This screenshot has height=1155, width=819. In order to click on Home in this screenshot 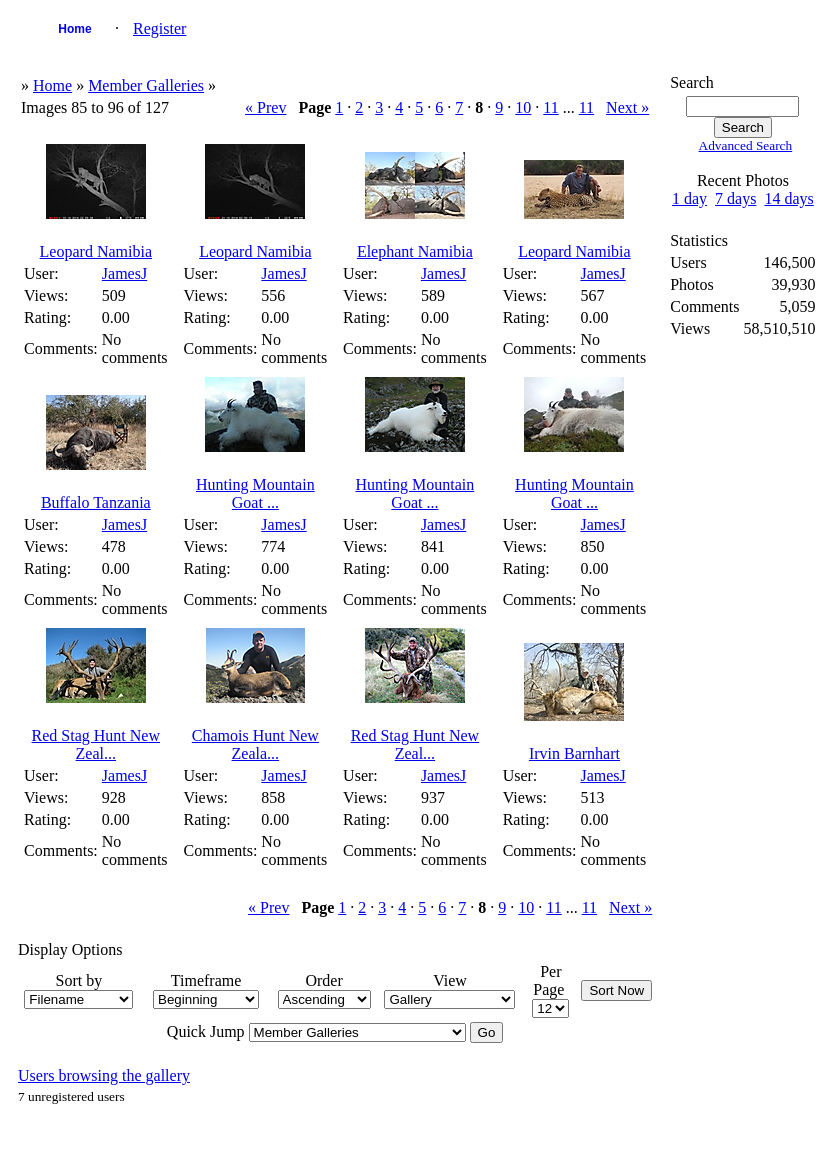, I will do `click(74, 29)`.